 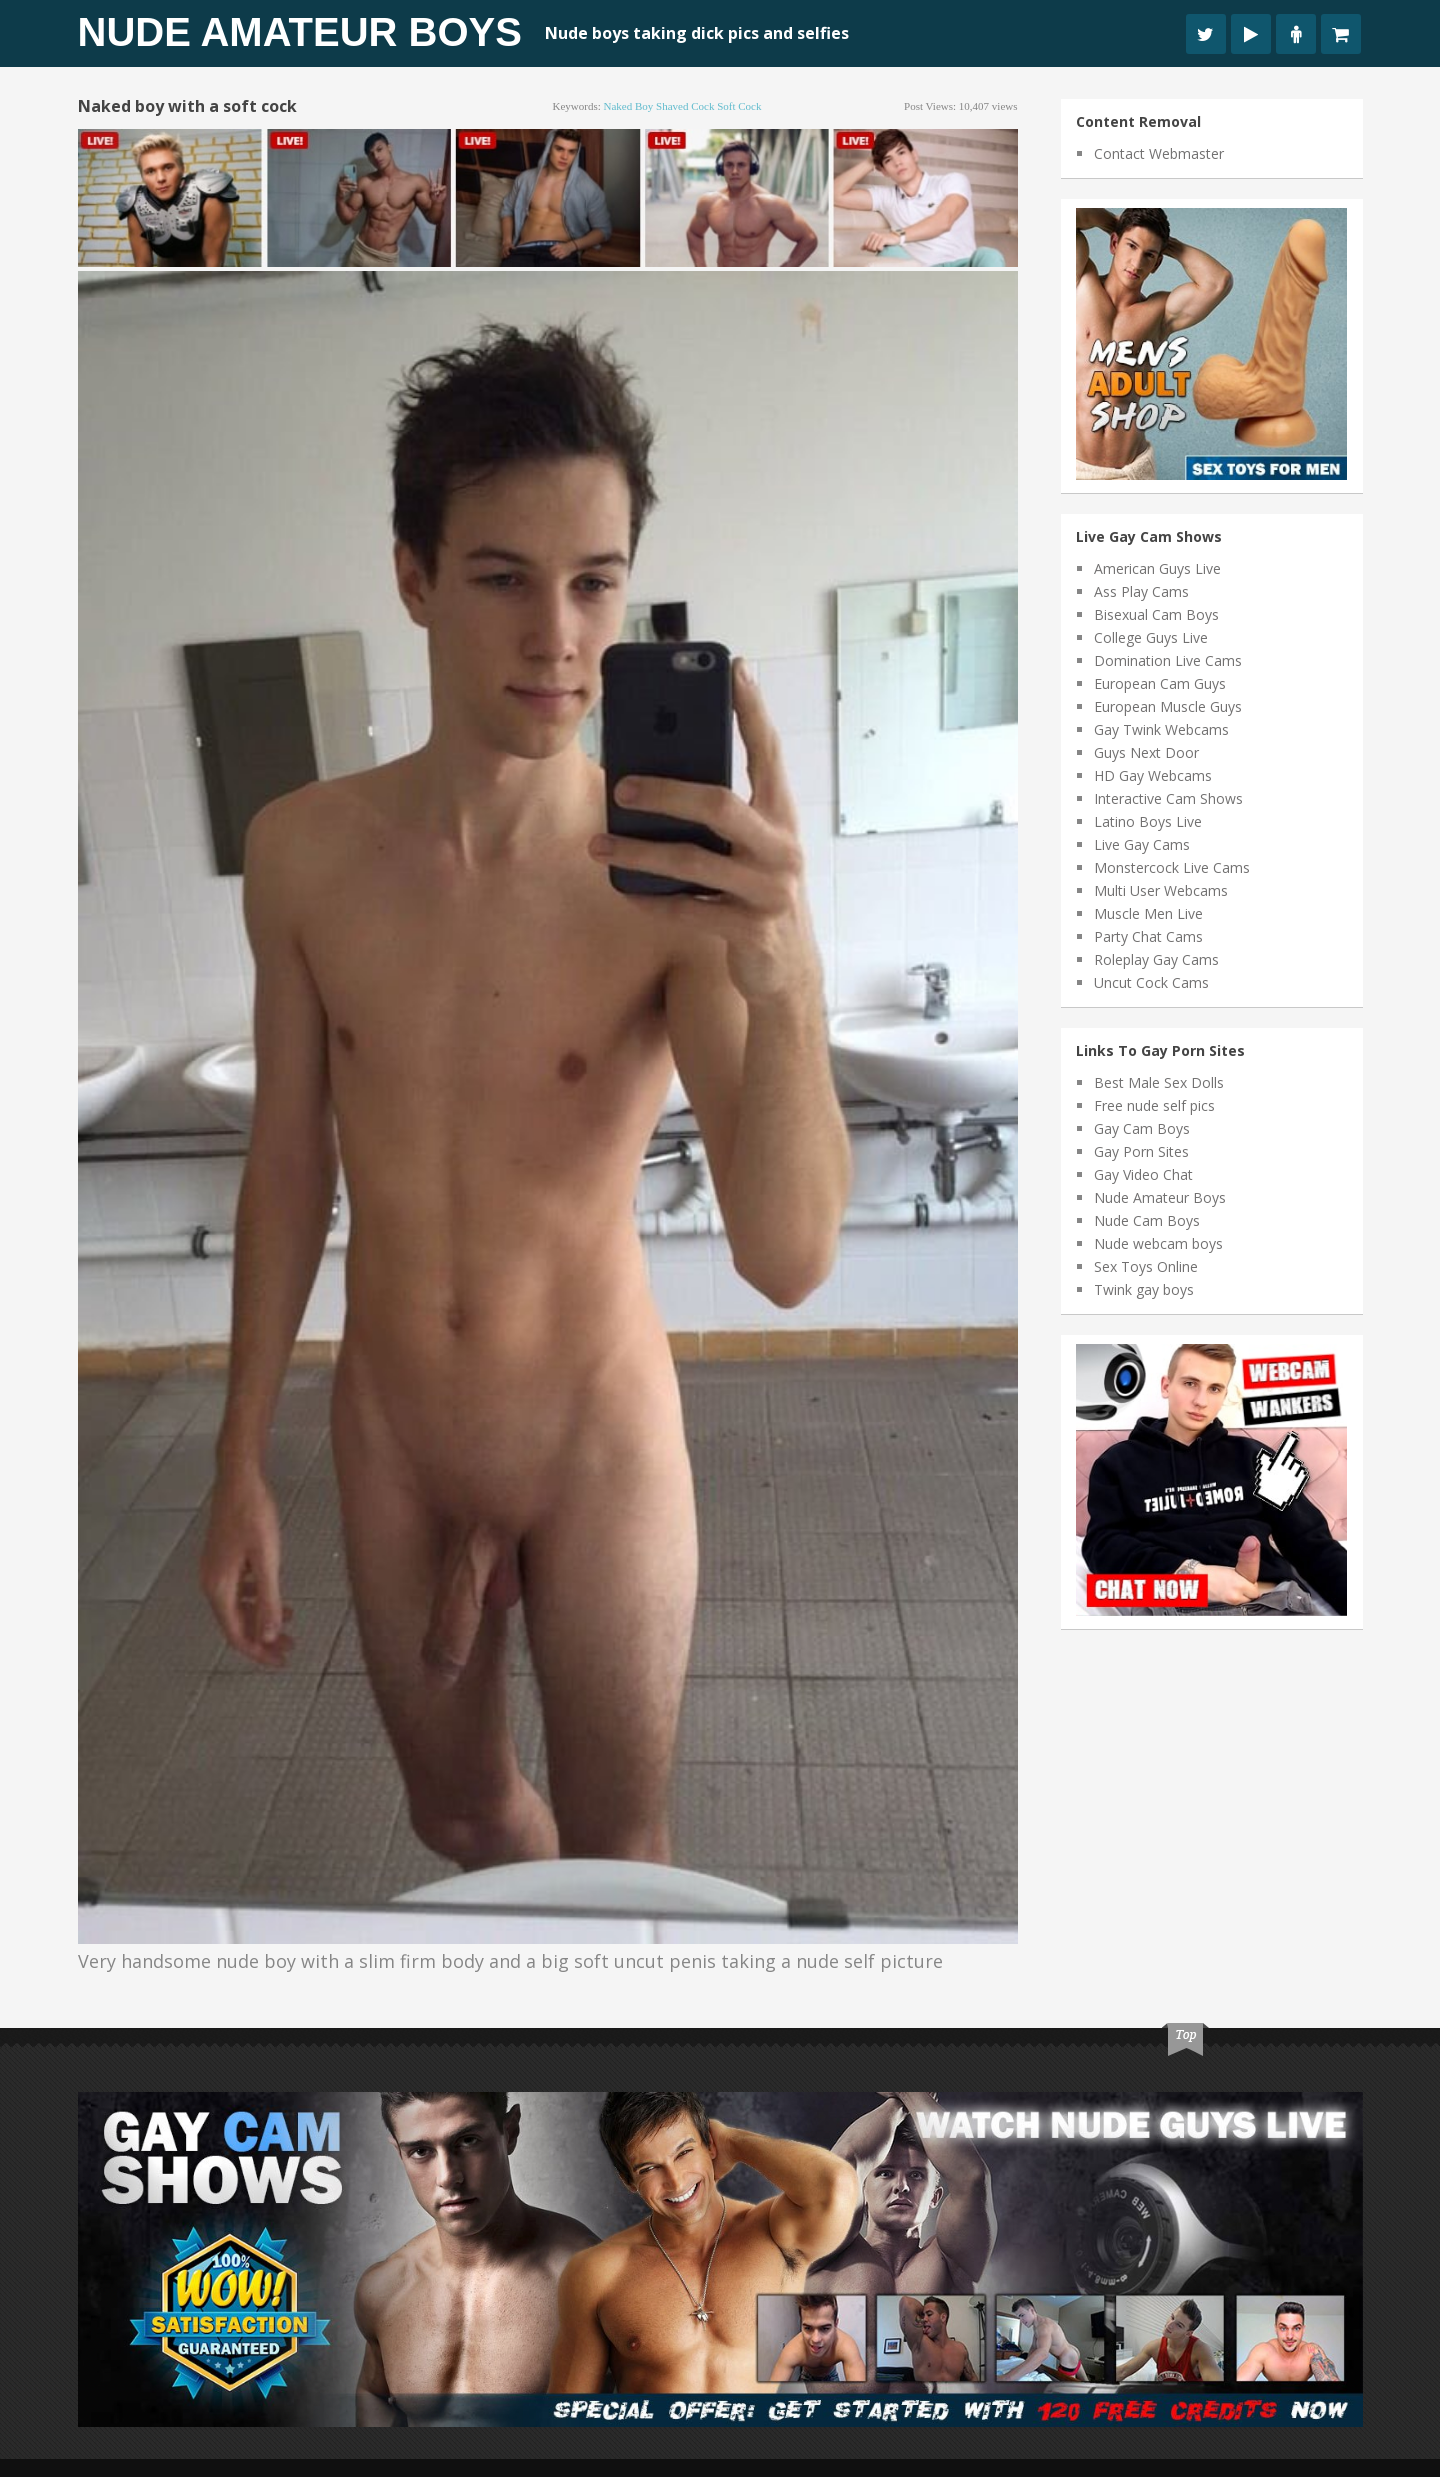 What do you see at coordinates (629, 106) in the screenshot?
I see `naked boy` at bounding box center [629, 106].